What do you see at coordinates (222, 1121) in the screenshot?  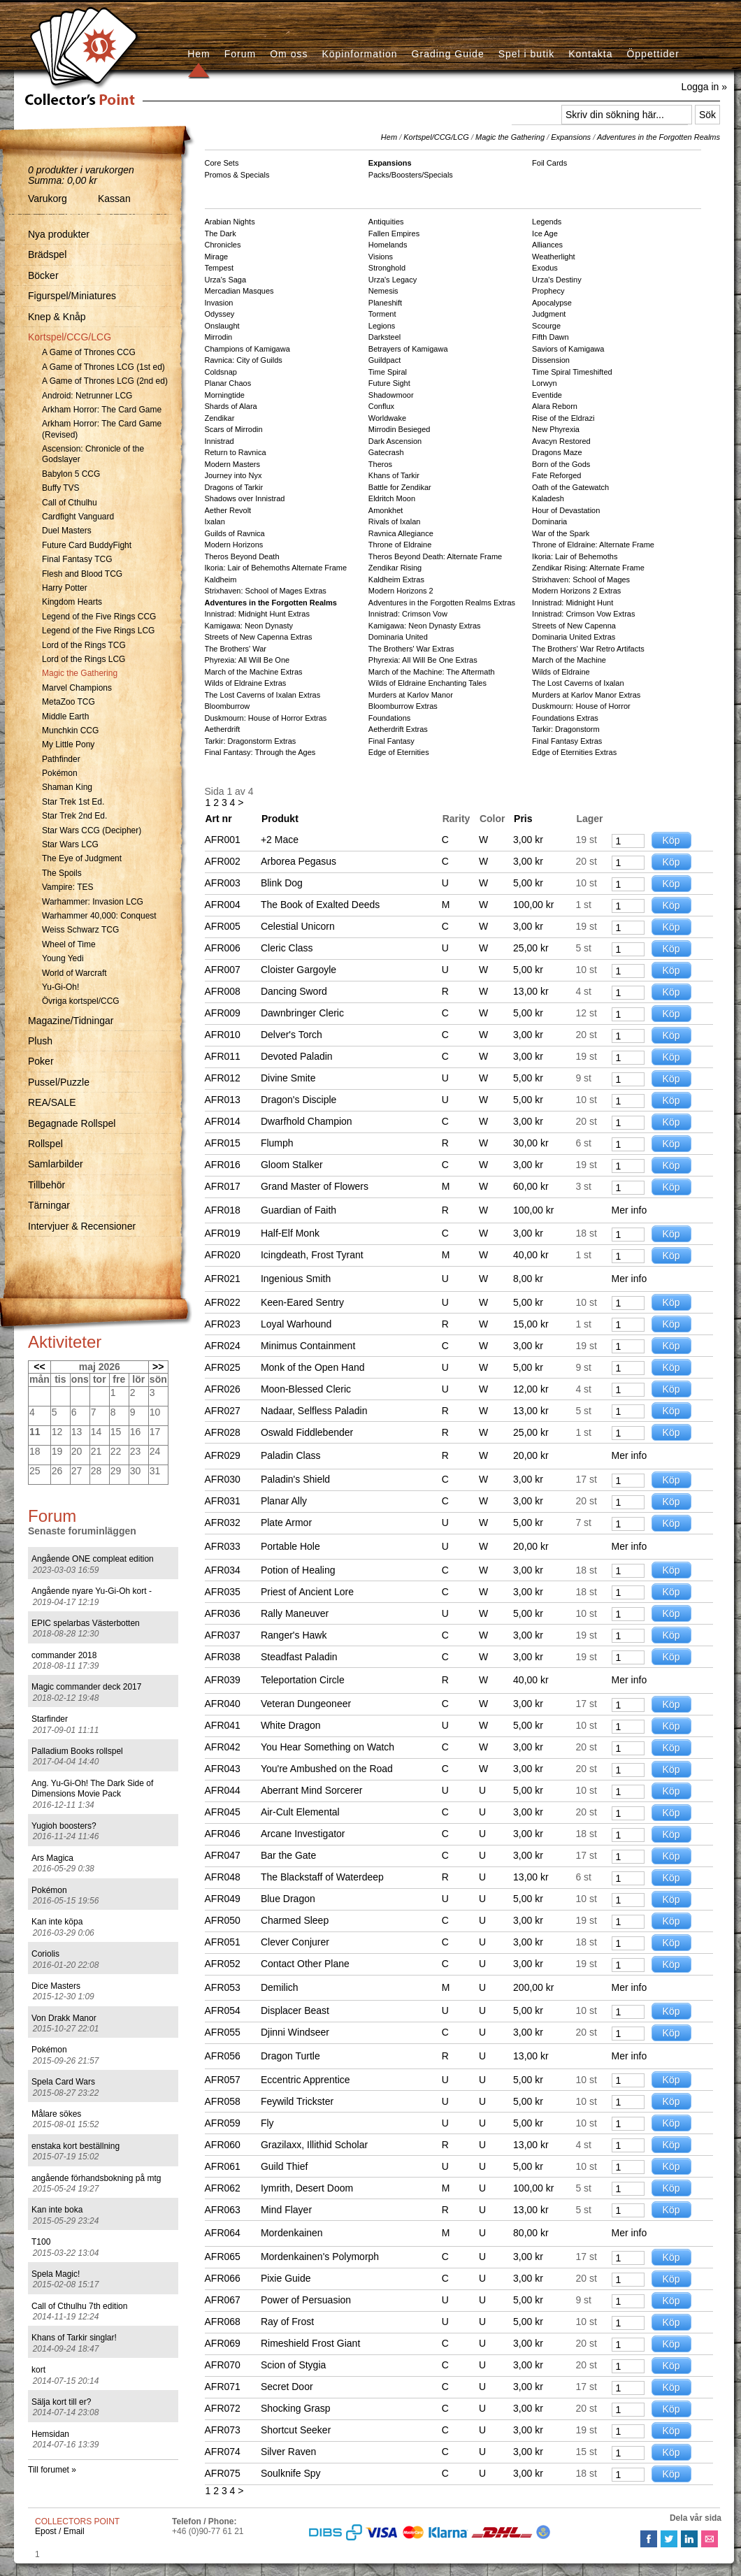 I see `AFR014` at bounding box center [222, 1121].